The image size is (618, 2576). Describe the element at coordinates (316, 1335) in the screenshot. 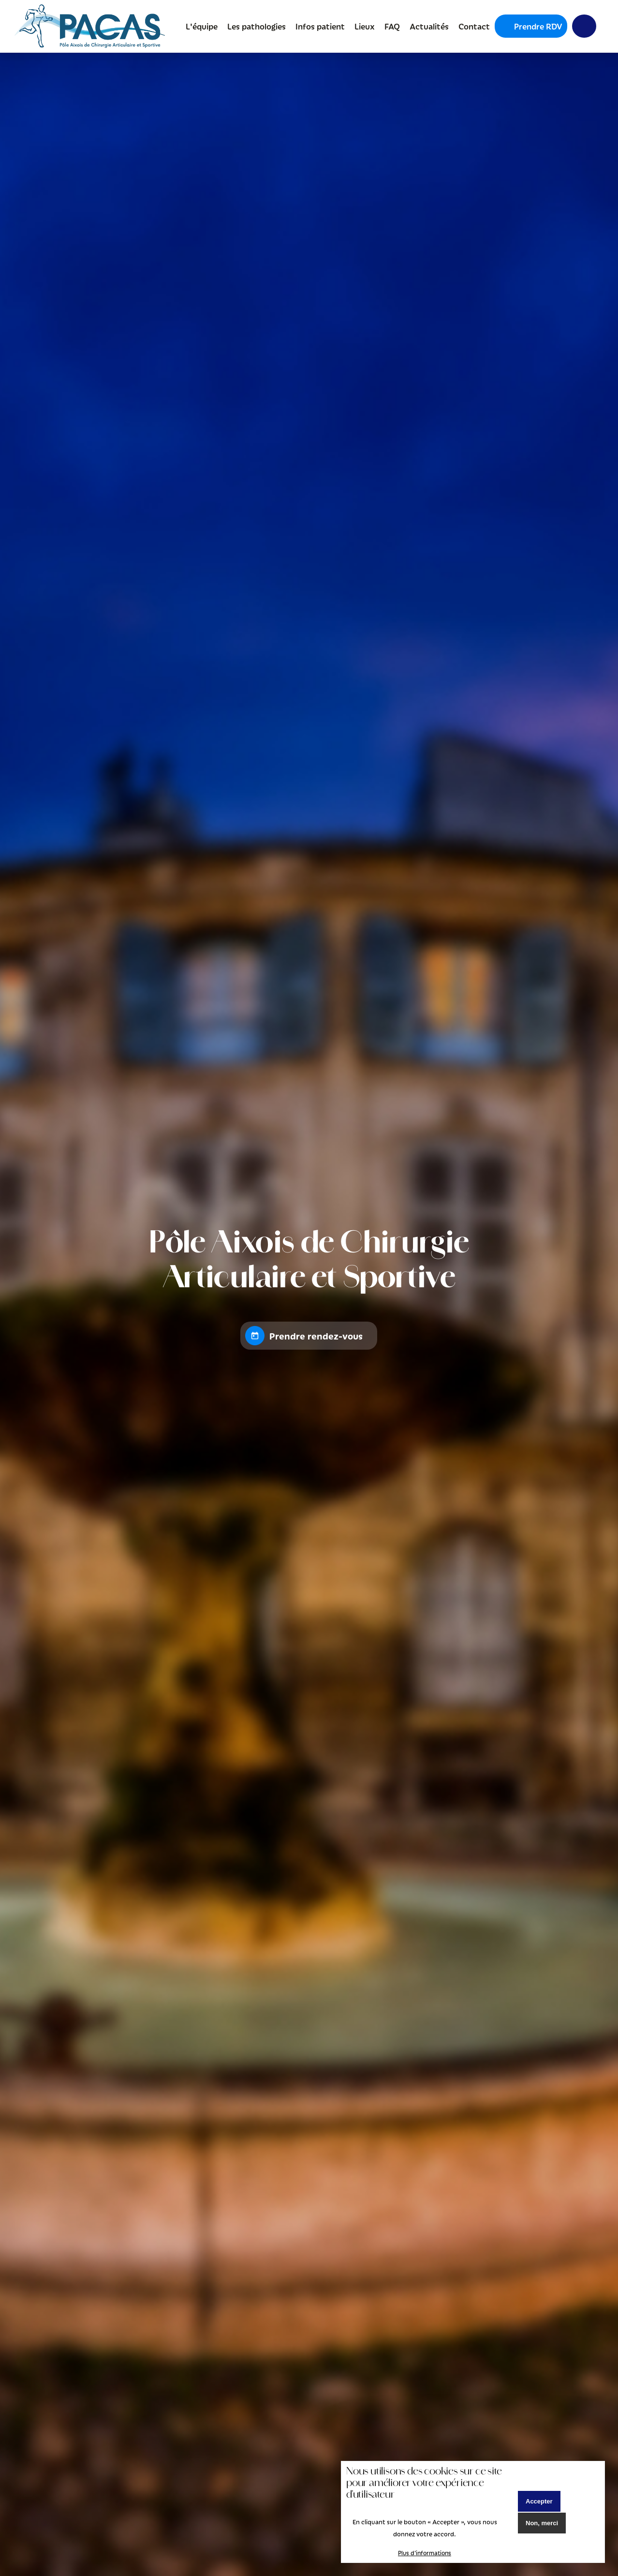

I see `Prendre rendez-vous` at that location.